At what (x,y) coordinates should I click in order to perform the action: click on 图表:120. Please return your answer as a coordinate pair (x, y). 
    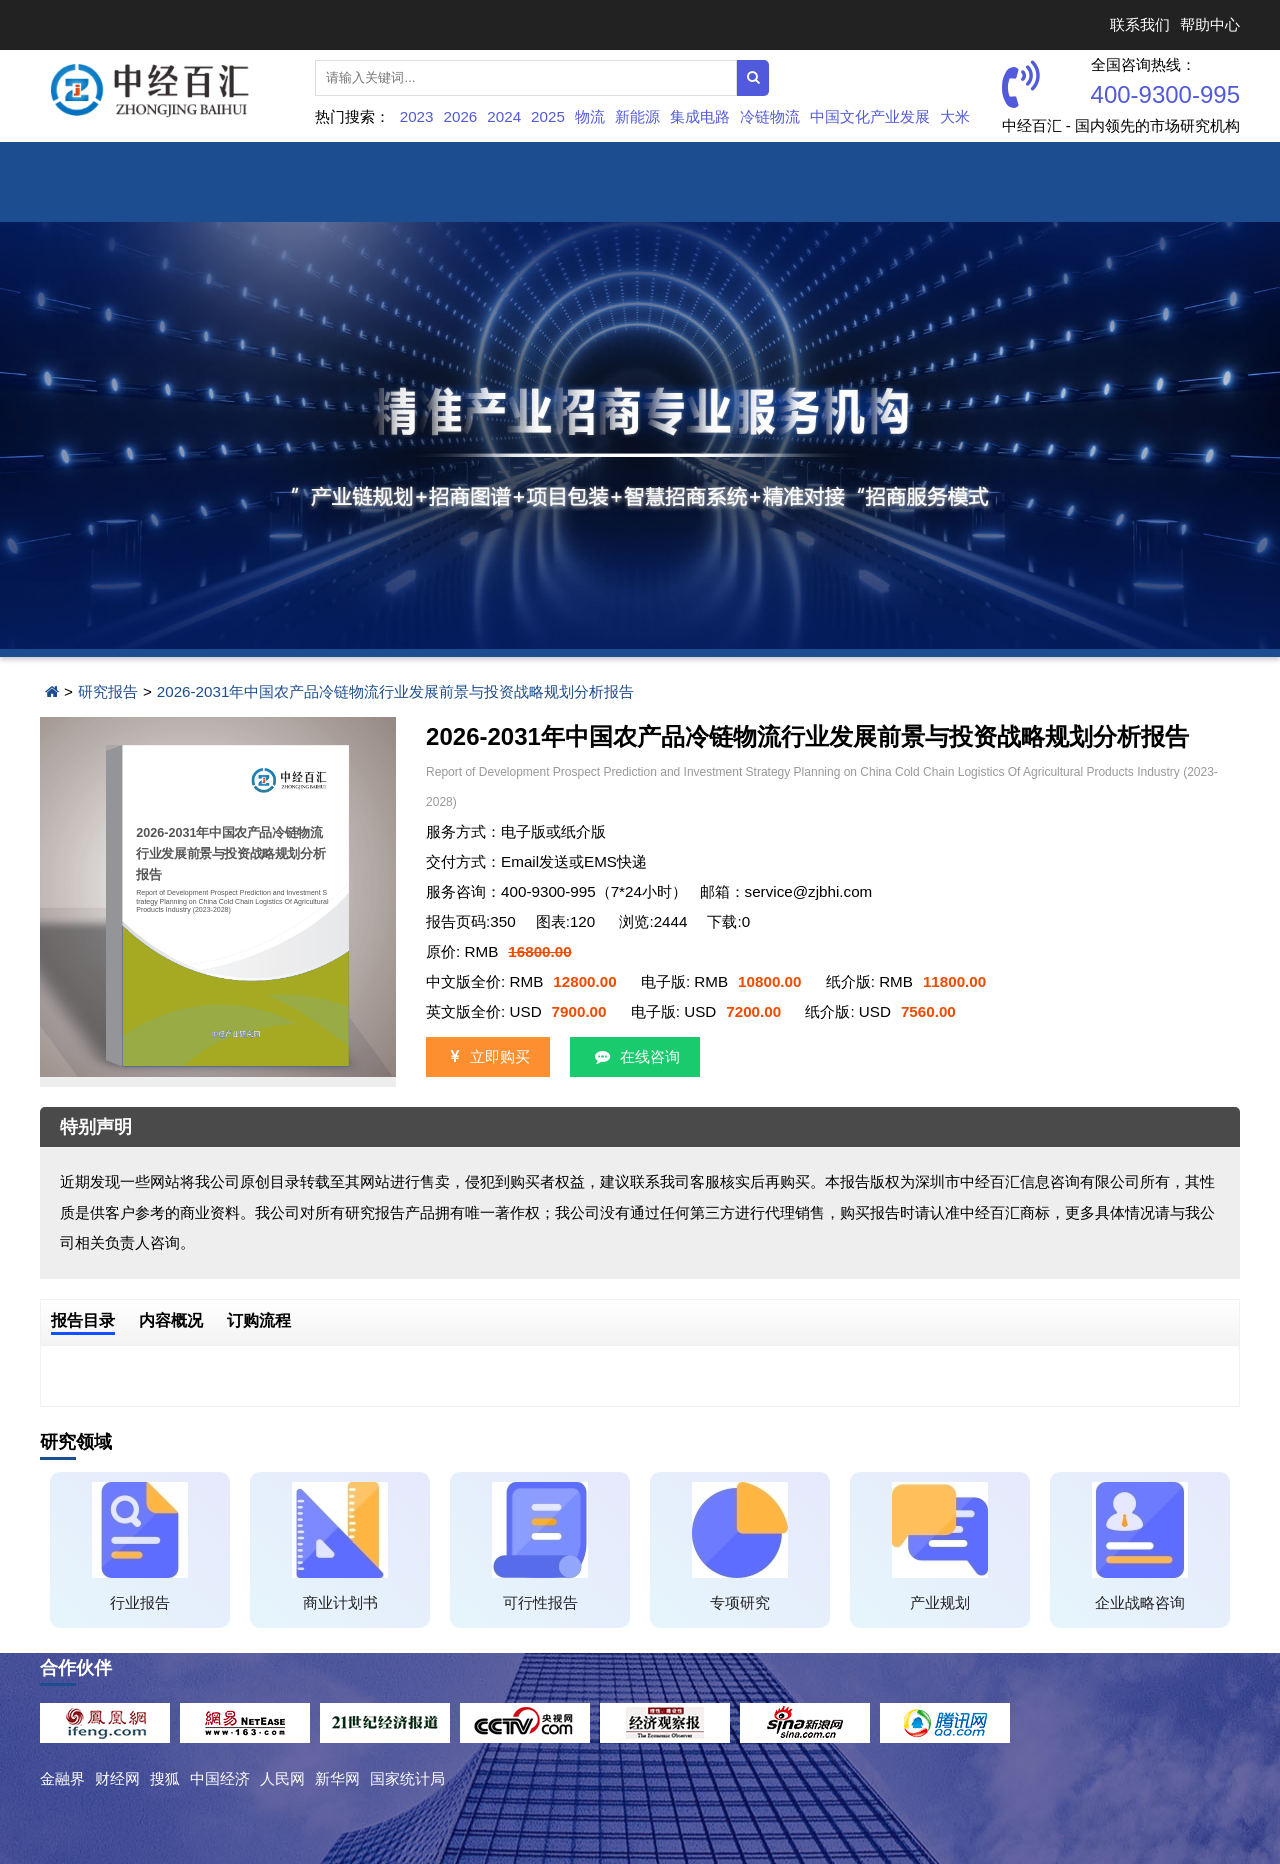
    Looking at the image, I should click on (566, 921).